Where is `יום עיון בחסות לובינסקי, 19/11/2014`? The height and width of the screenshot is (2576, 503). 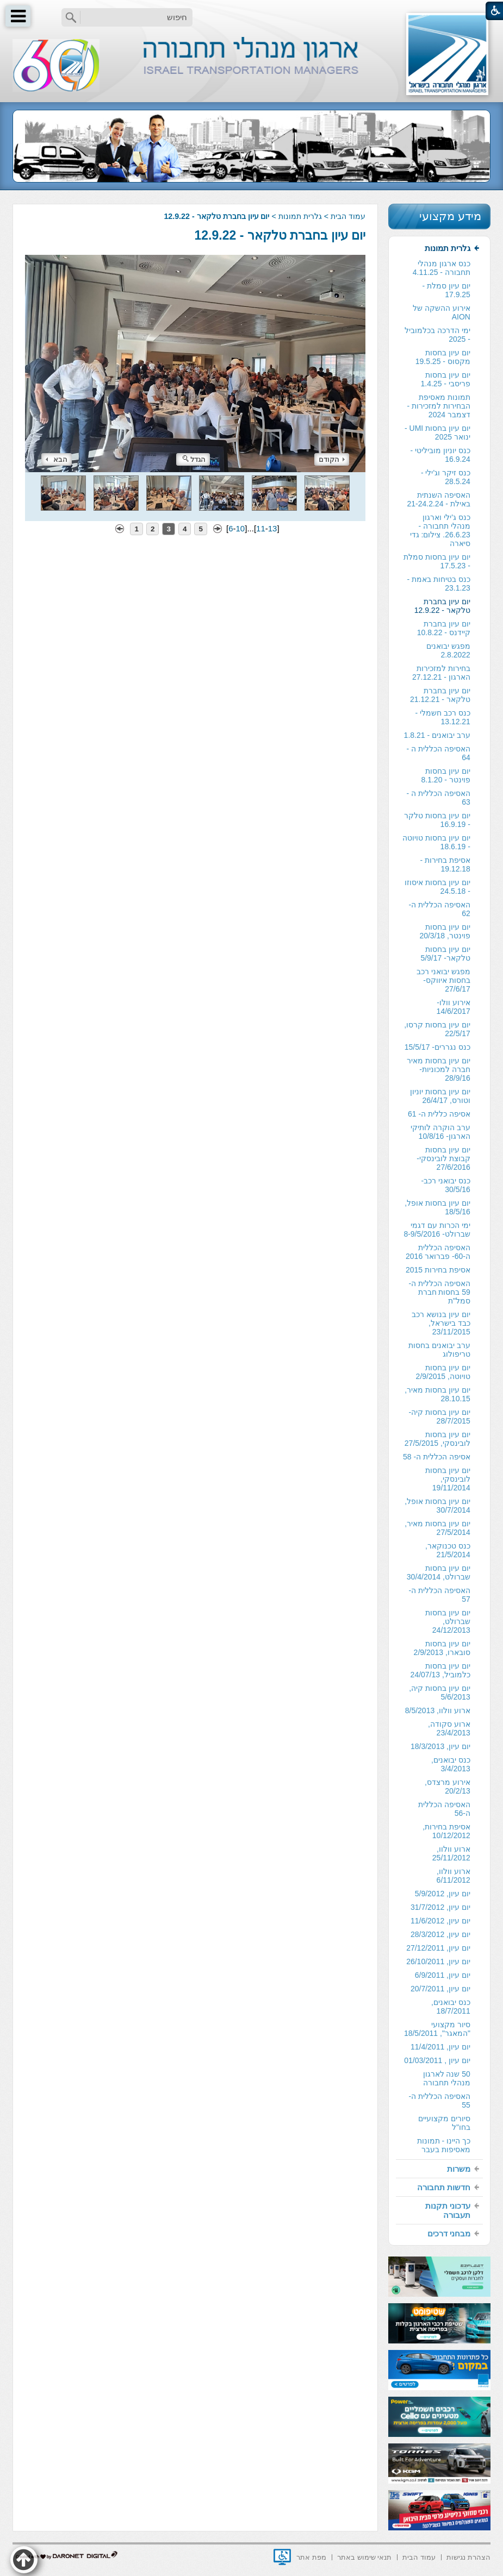 יום עיון בחסות לובינסקי, 19/11/2014 is located at coordinates (447, 1479).